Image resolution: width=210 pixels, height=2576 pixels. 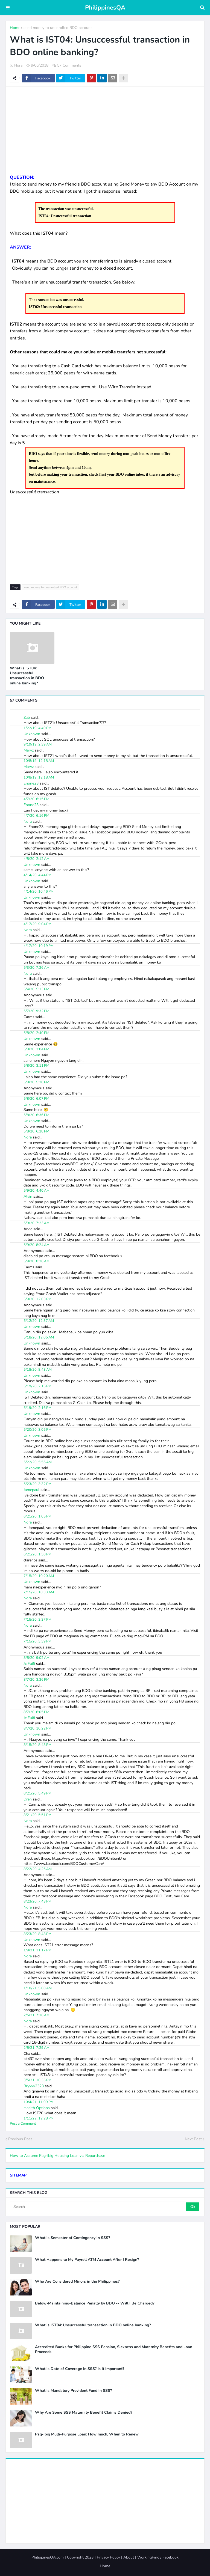 I want to click on Previous Post, so click(x=20, y=2139).